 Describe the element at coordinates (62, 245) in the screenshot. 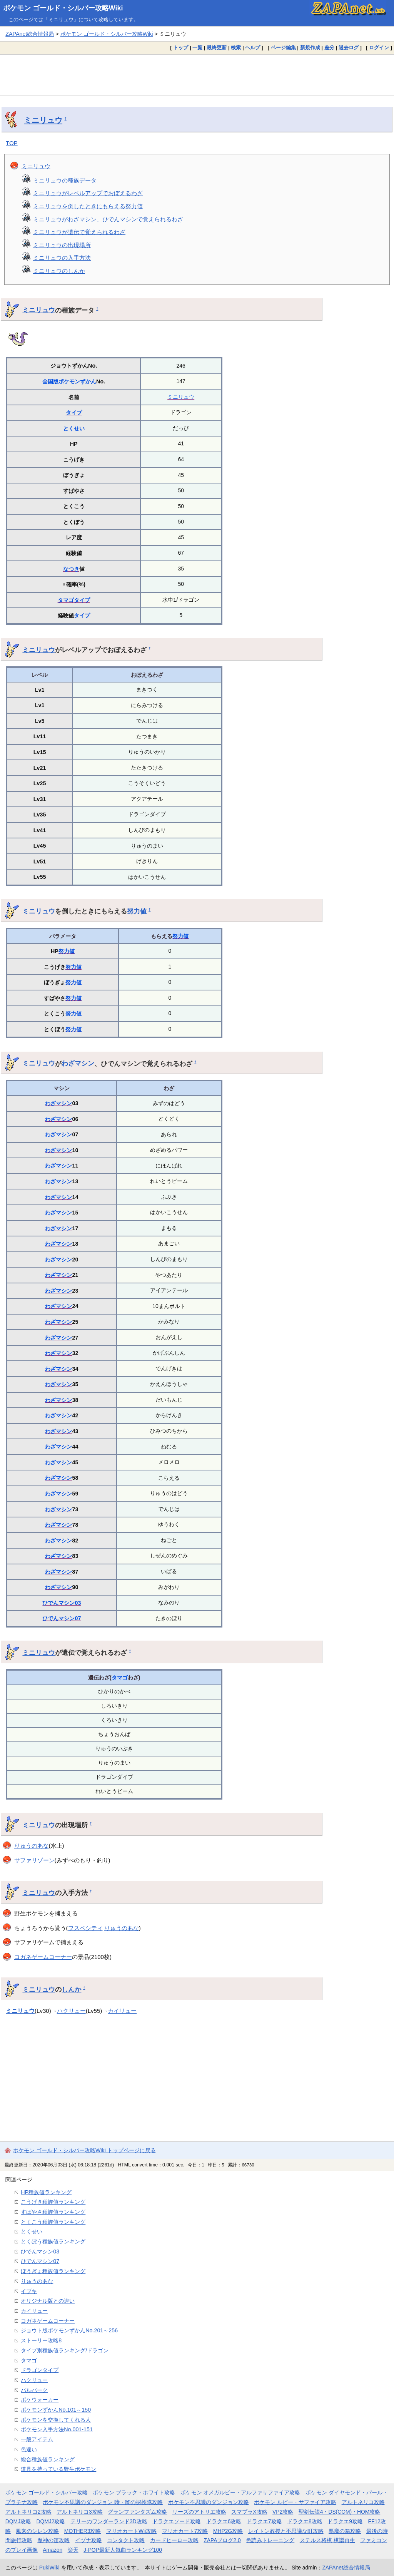

I see `ミニリュウの出現場所` at that location.